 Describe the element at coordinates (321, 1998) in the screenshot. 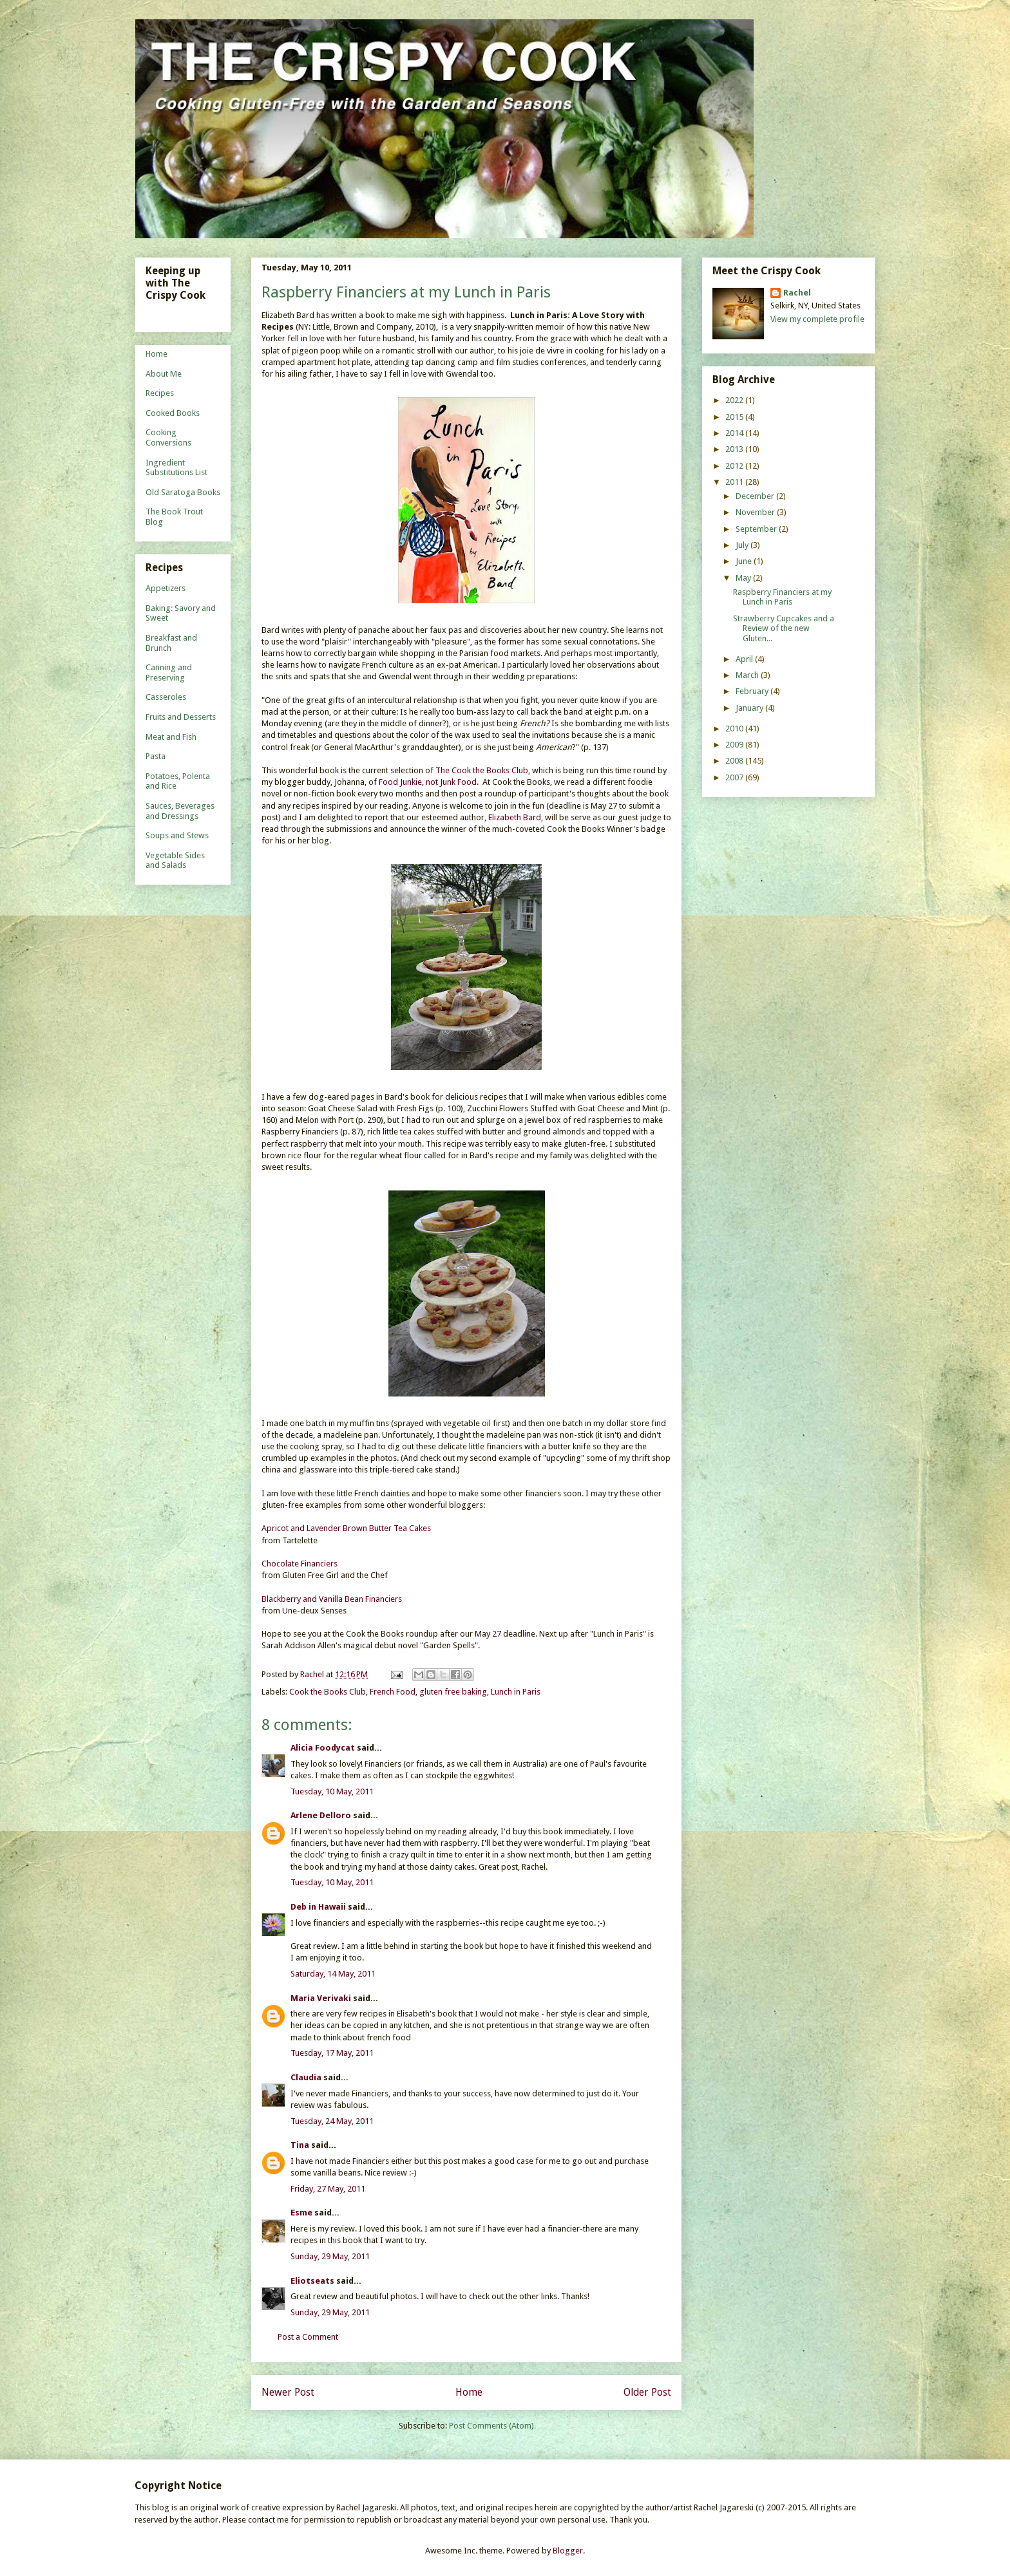

I see `Maria Verivaki` at that location.